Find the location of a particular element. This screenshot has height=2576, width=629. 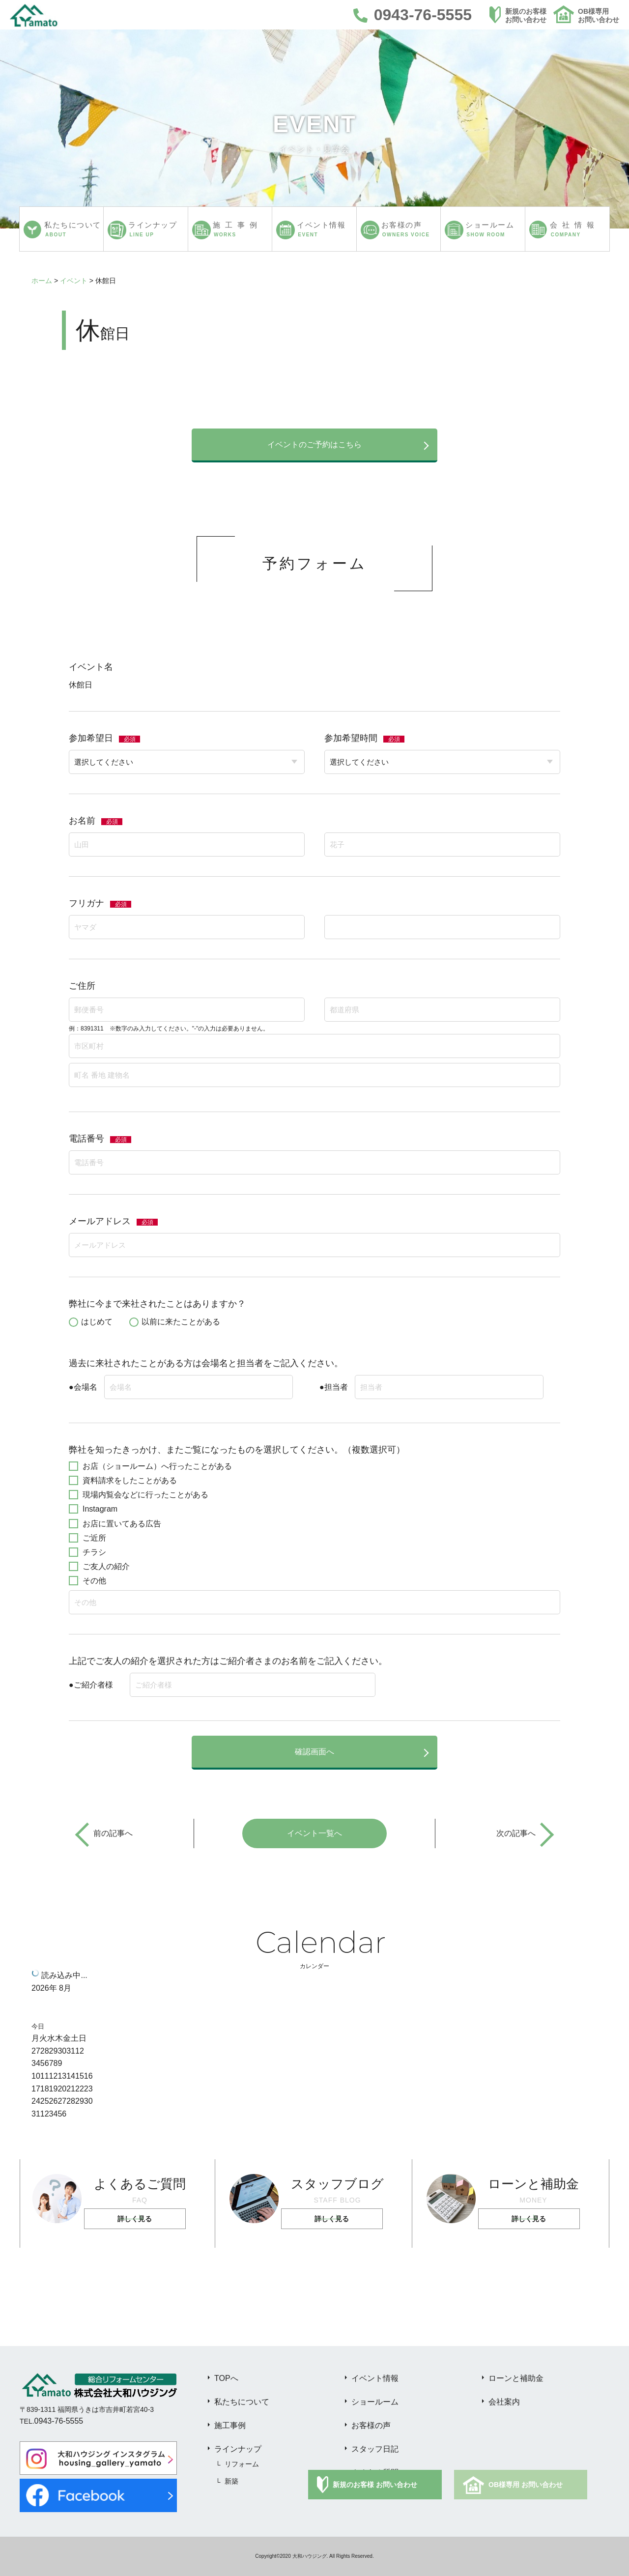

スタッフ日記 is located at coordinates (375, 2449).